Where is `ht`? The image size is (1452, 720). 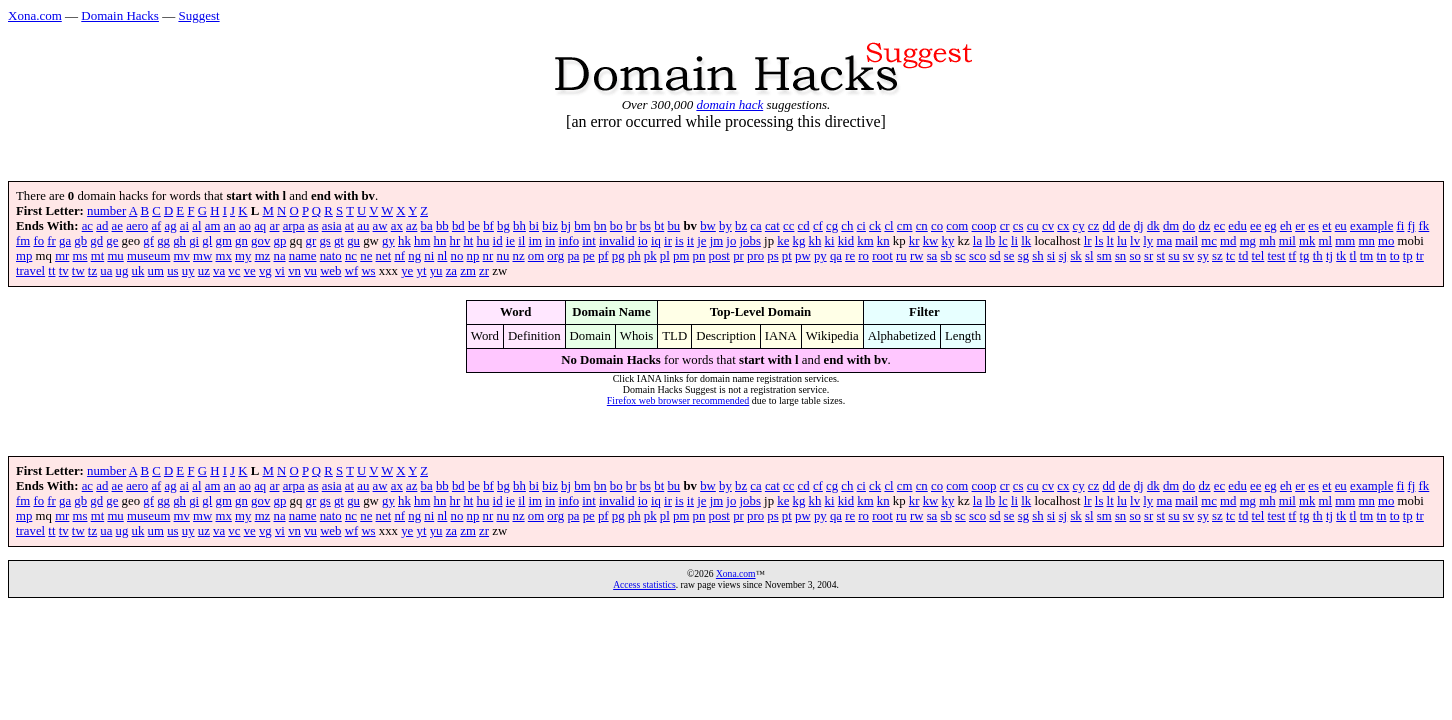 ht is located at coordinates (468, 241).